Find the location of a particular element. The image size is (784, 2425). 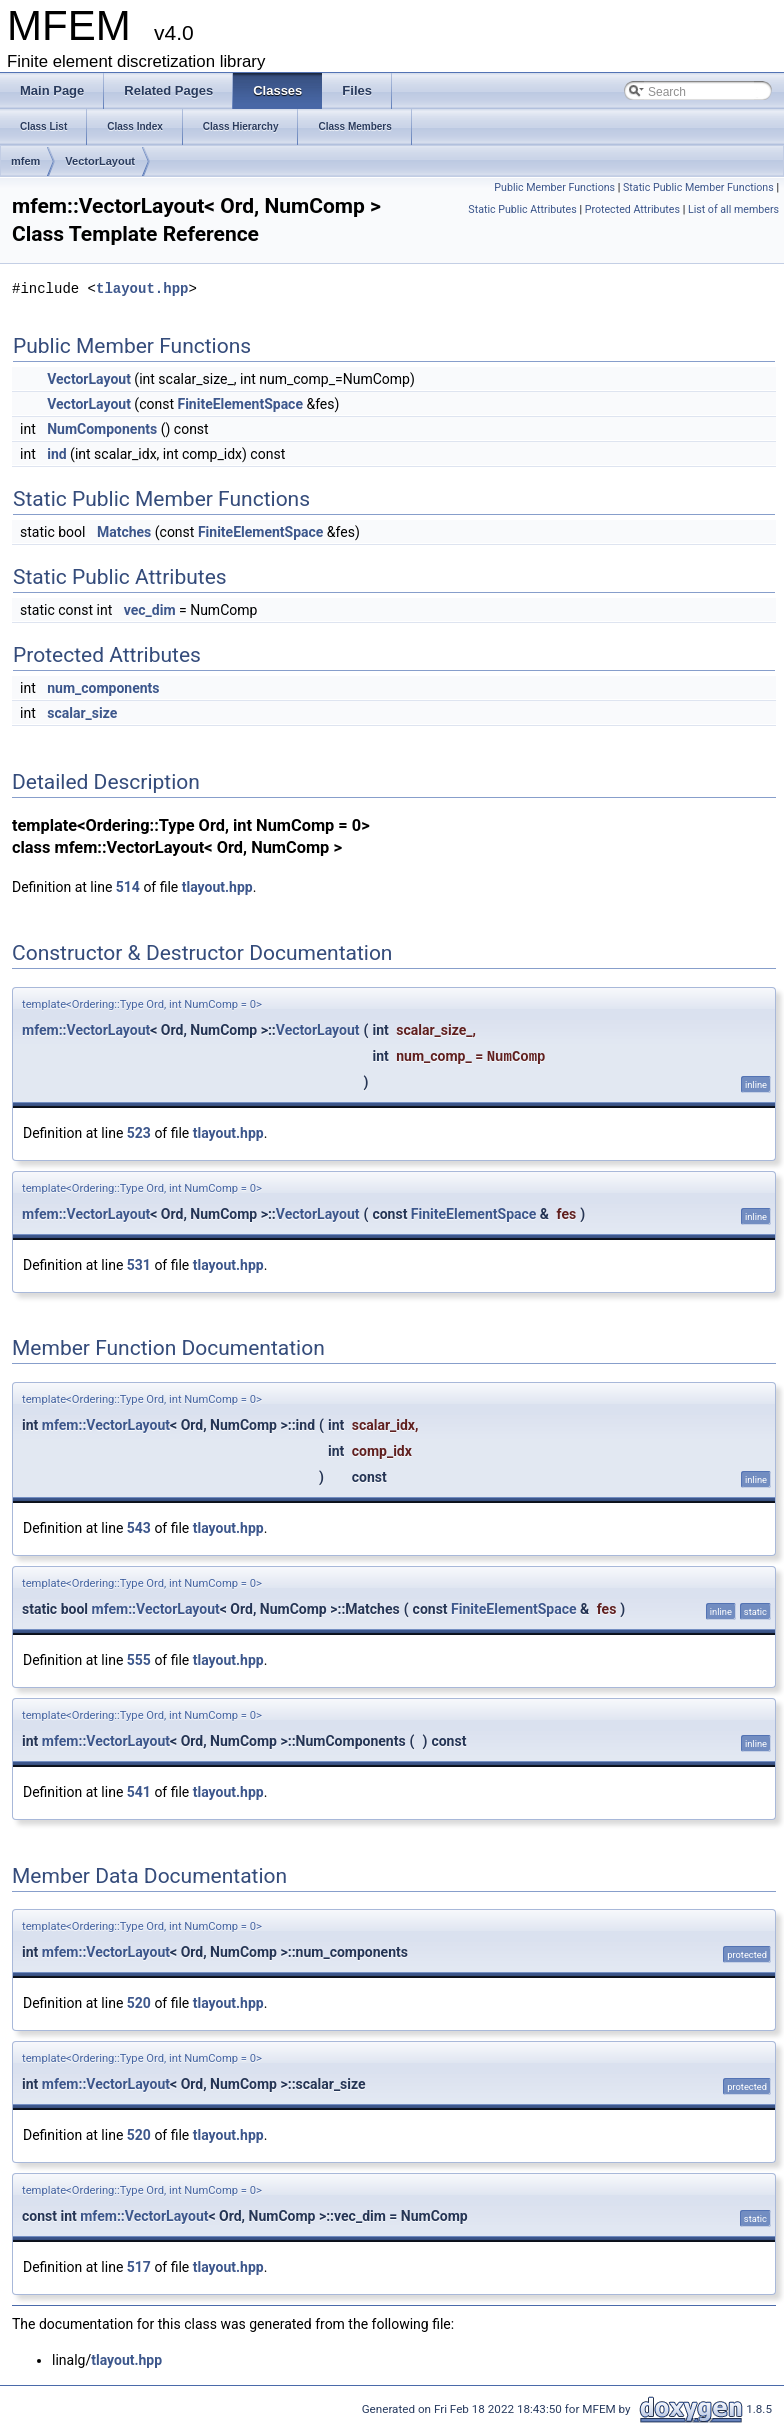

517 is located at coordinates (139, 2267).